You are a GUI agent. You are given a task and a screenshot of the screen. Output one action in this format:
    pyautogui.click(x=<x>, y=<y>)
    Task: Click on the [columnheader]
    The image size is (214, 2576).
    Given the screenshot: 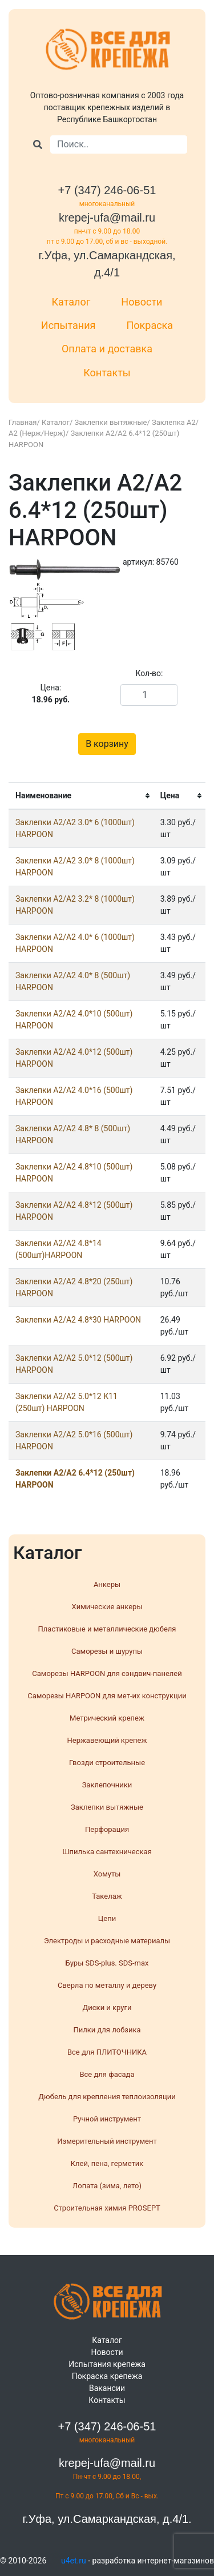 What is the action you would take?
    pyautogui.click(x=81, y=796)
    